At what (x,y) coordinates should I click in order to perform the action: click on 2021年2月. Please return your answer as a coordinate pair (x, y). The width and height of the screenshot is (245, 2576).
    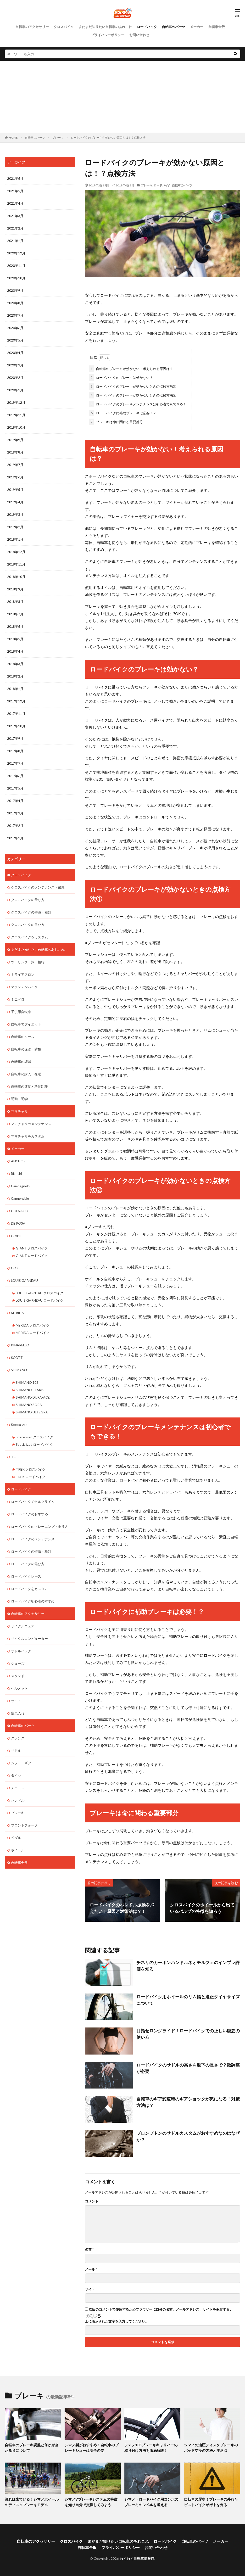
    Looking at the image, I should click on (15, 228).